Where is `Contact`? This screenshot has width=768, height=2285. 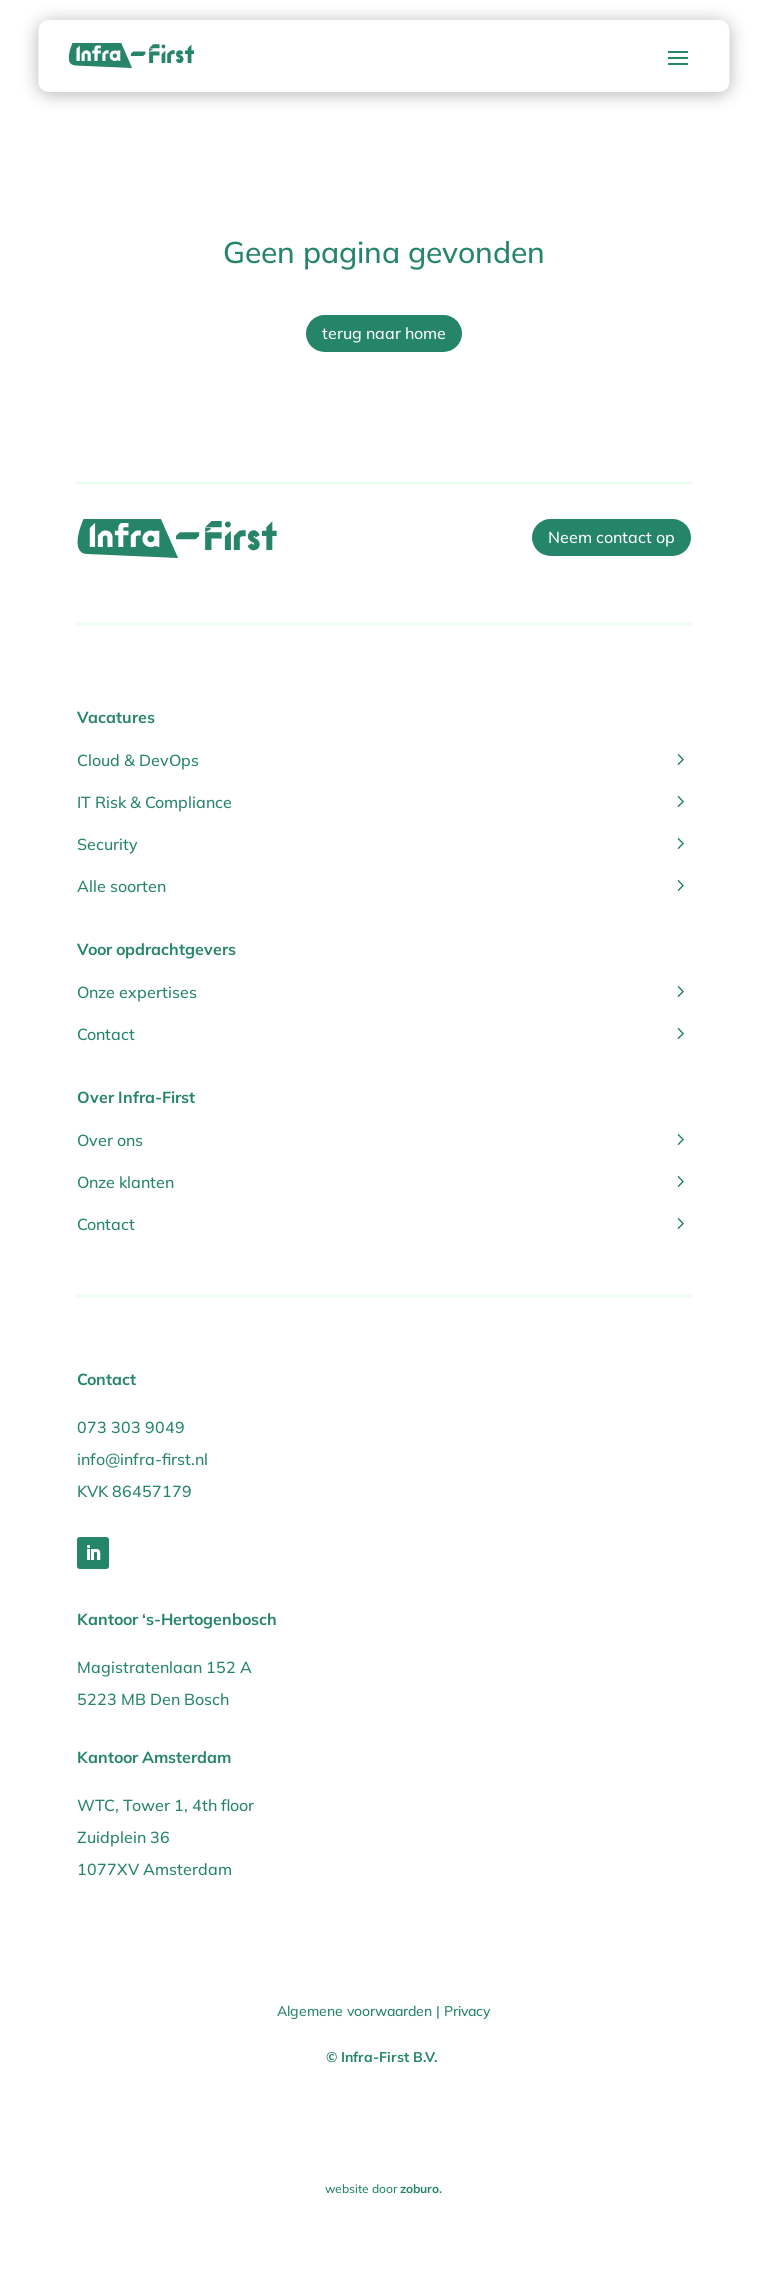 Contact is located at coordinates (384, 1034).